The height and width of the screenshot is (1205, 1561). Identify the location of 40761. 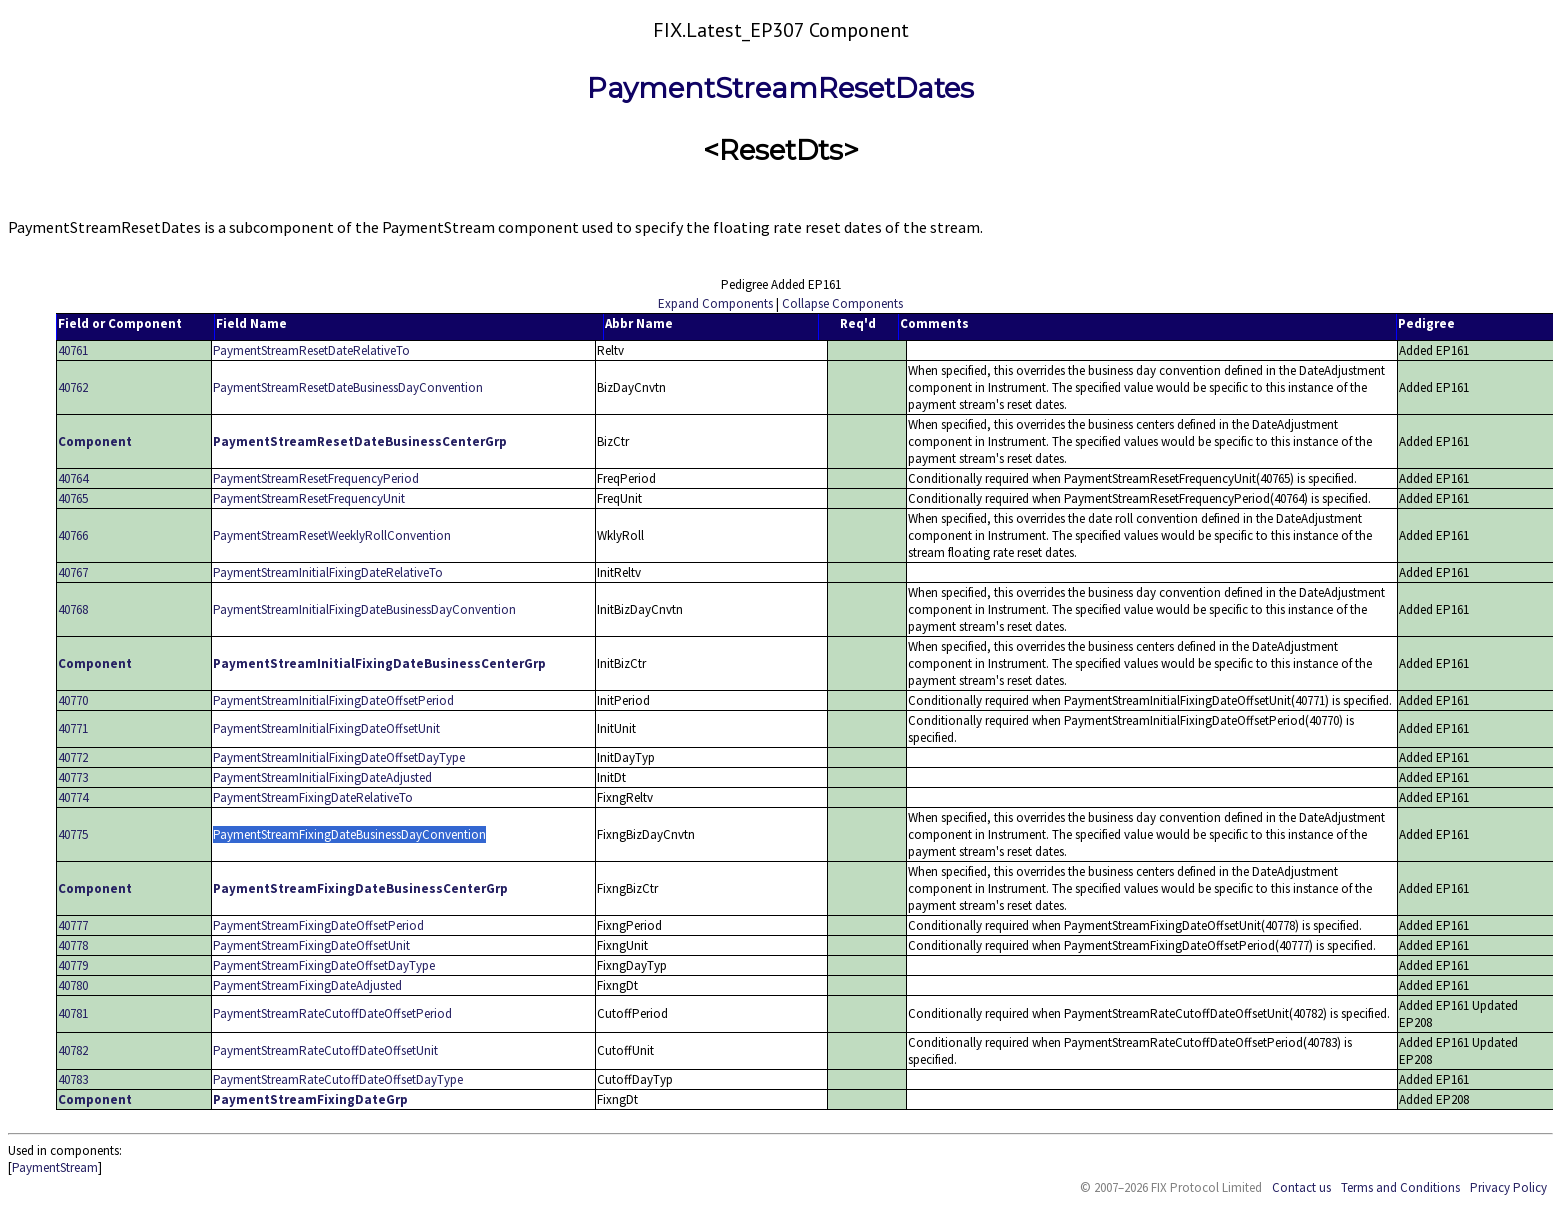
(73, 350).